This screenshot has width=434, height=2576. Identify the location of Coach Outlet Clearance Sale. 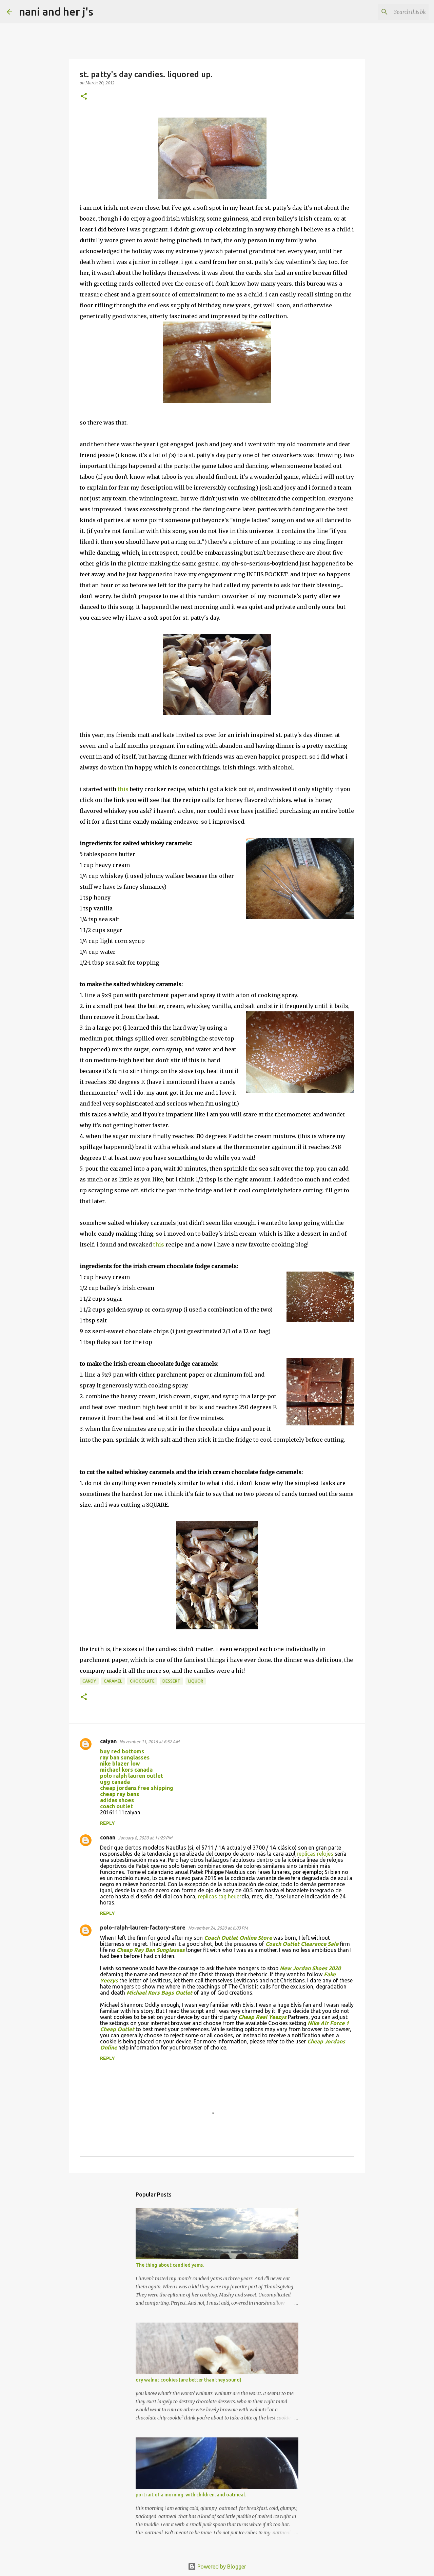
(301, 1944).